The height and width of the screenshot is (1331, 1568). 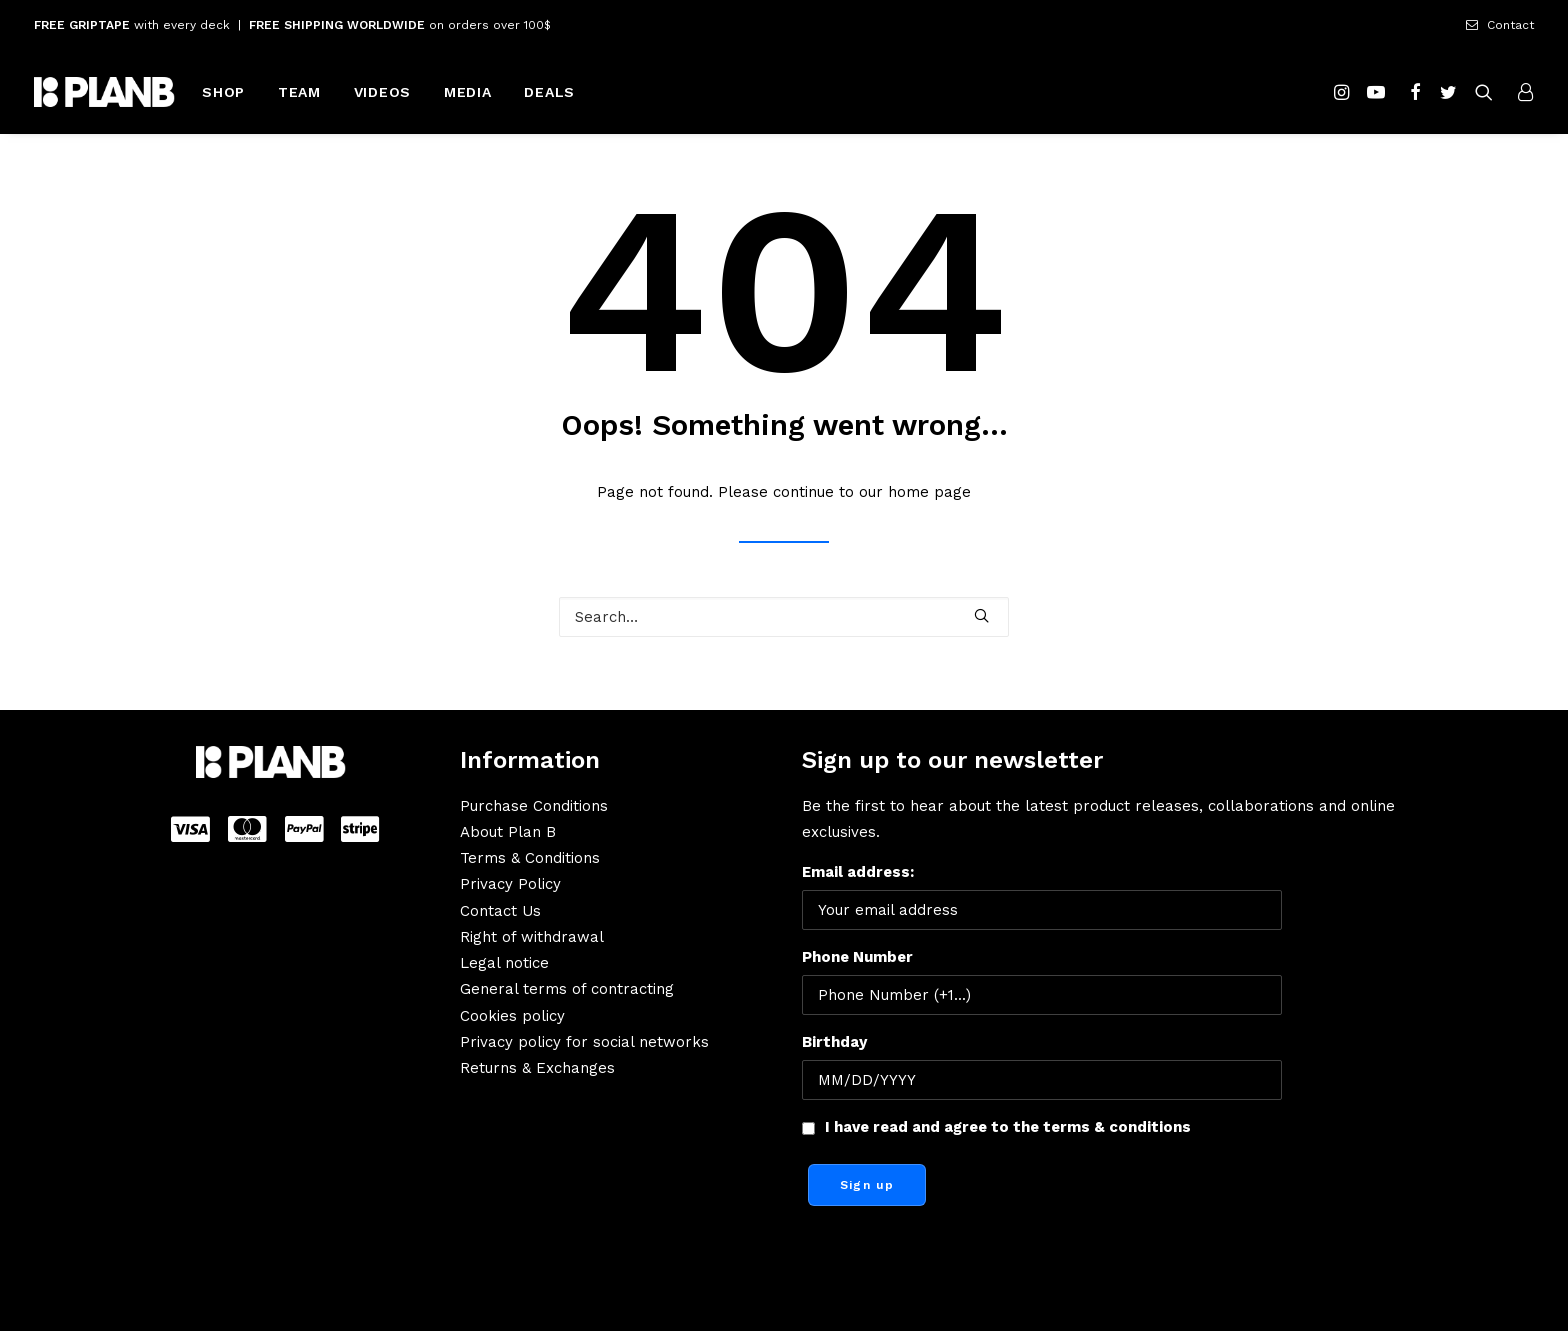 What do you see at coordinates (549, 92) in the screenshot?
I see `DEALS` at bounding box center [549, 92].